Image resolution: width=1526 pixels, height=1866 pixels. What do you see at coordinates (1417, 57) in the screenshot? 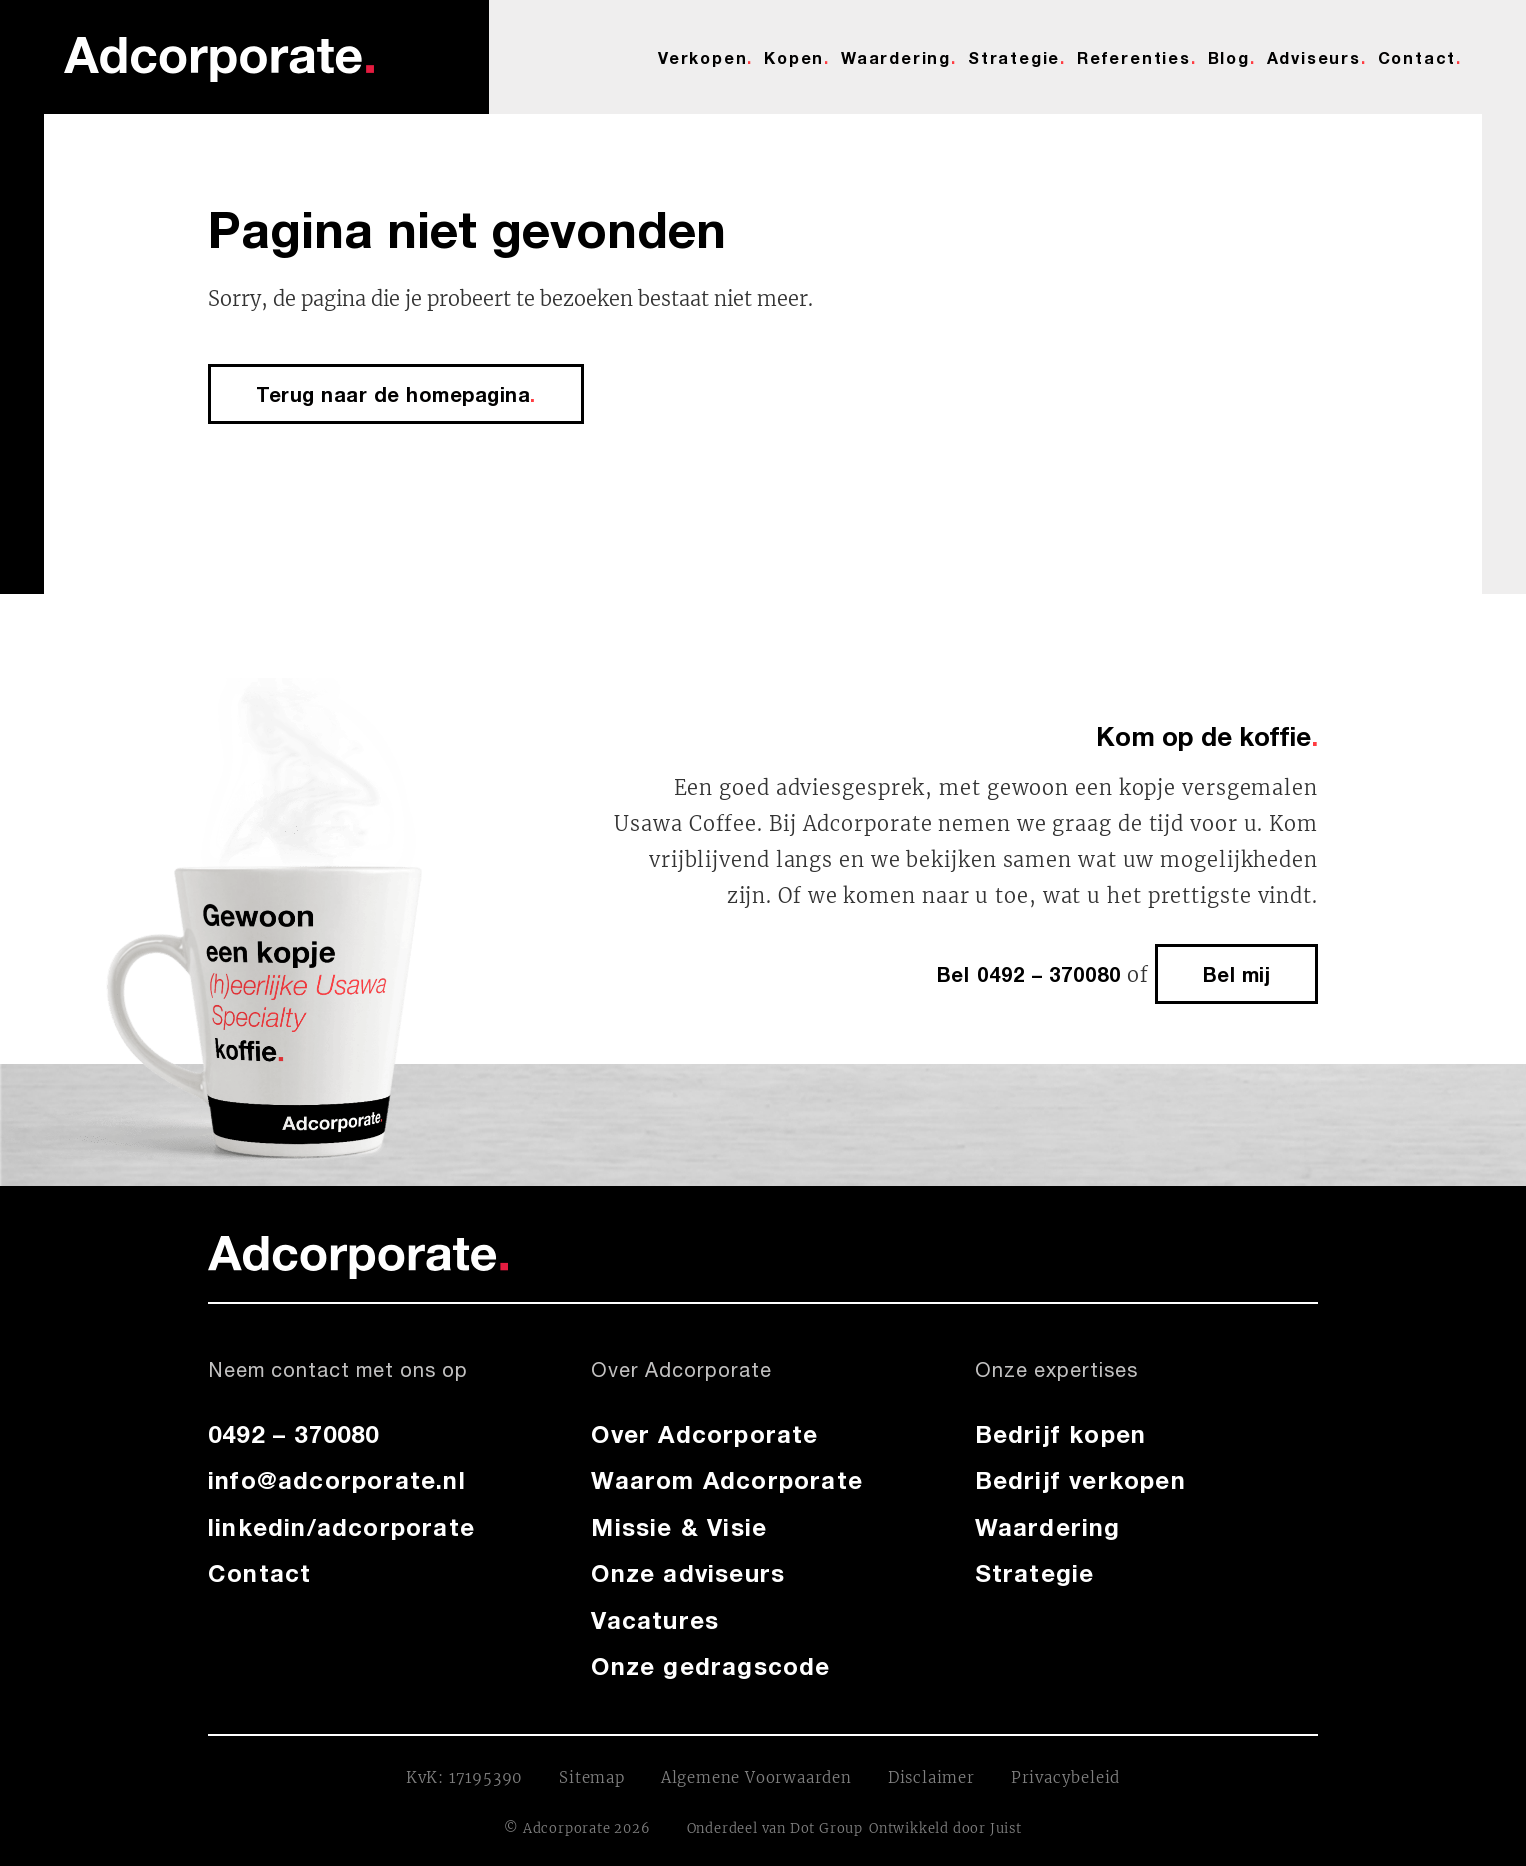
I see `Contact` at bounding box center [1417, 57].